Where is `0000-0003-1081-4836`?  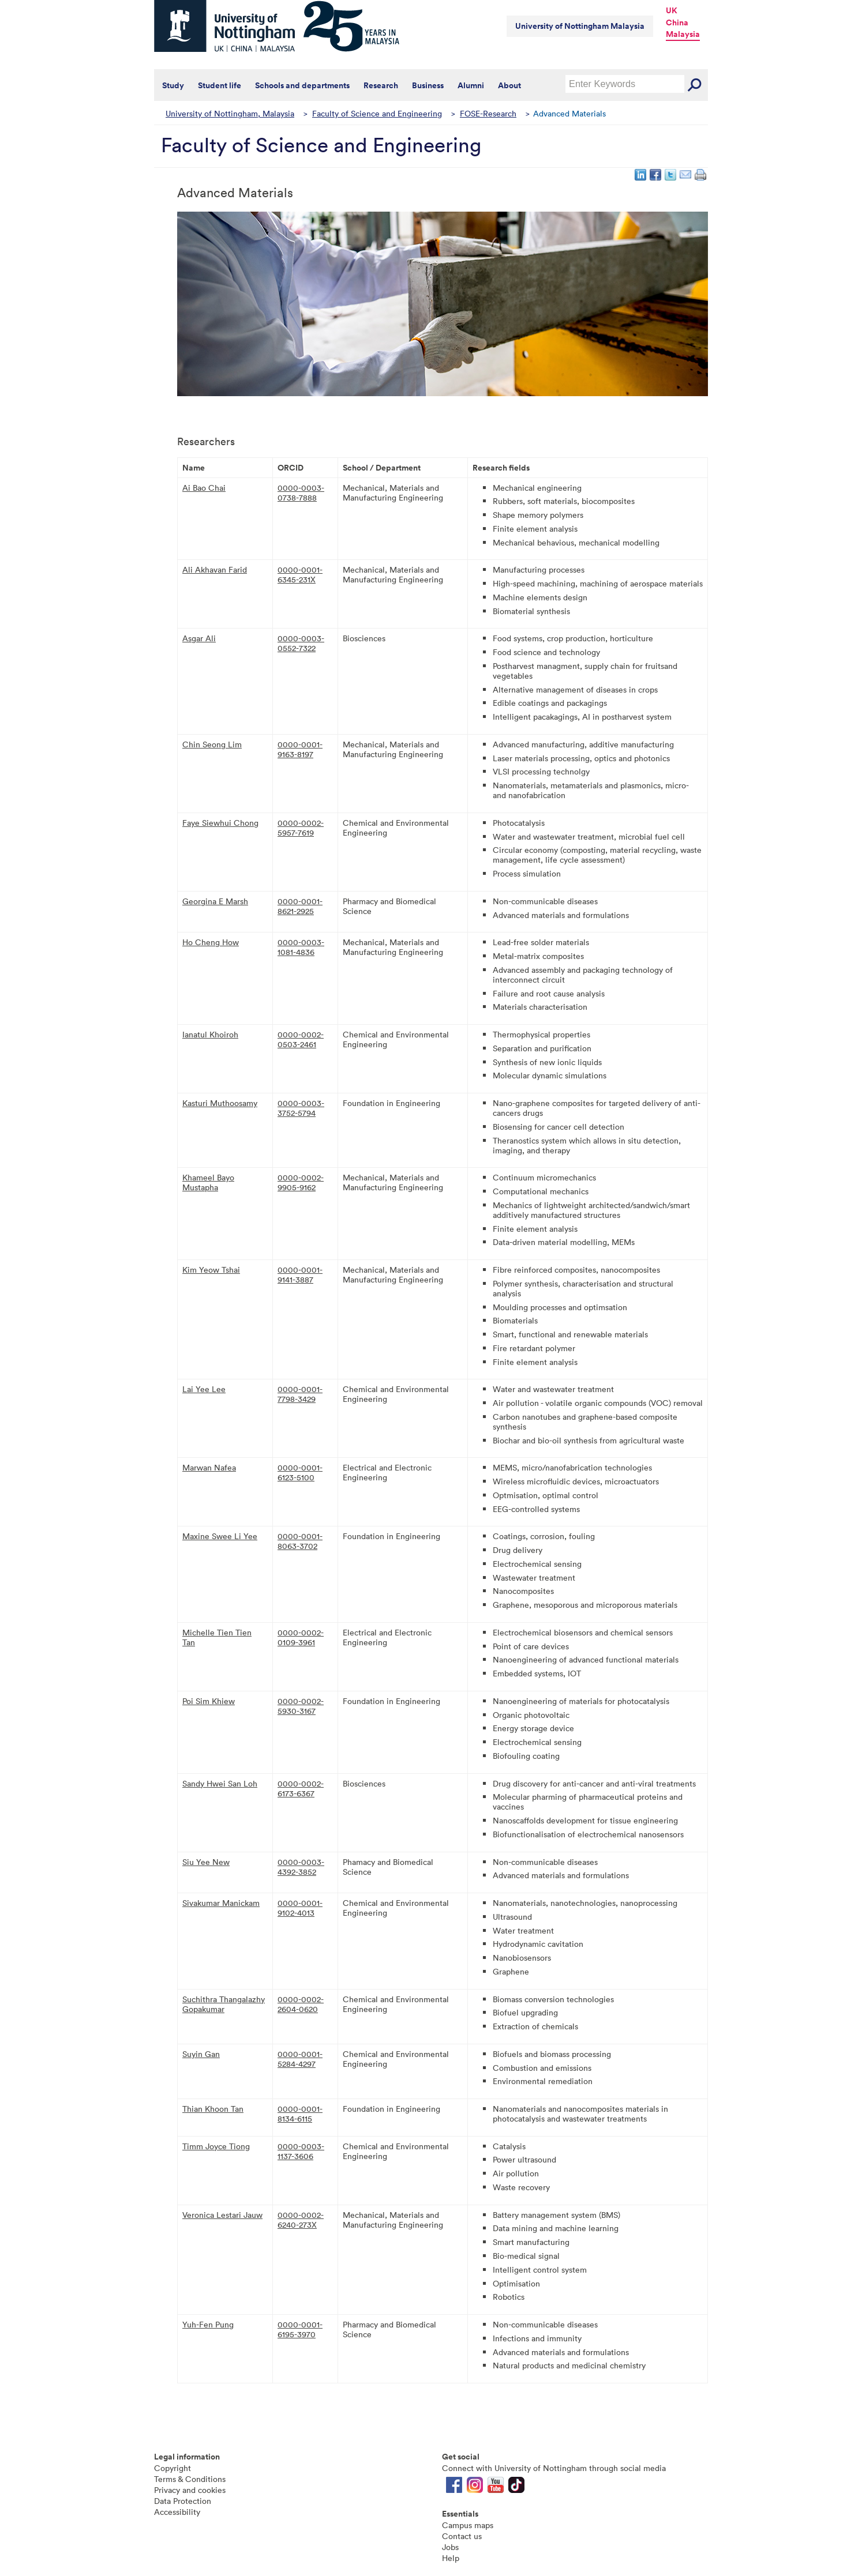 0000-0003-1081-4836 is located at coordinates (301, 947).